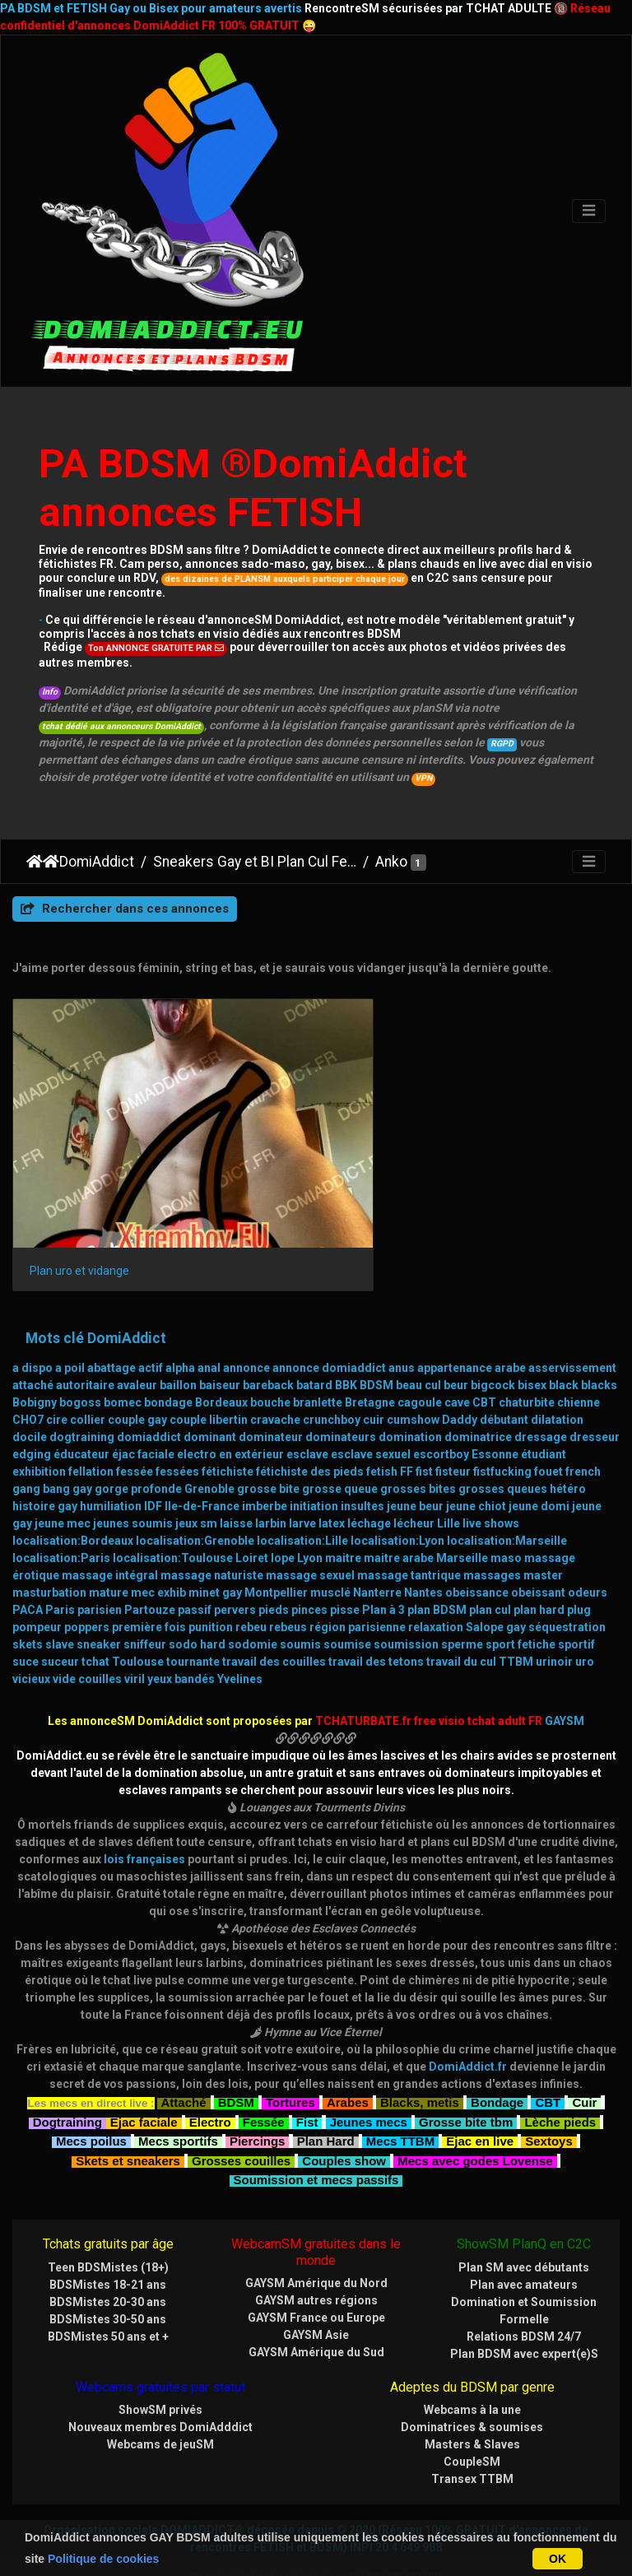  I want to click on passif, so click(194, 1562).